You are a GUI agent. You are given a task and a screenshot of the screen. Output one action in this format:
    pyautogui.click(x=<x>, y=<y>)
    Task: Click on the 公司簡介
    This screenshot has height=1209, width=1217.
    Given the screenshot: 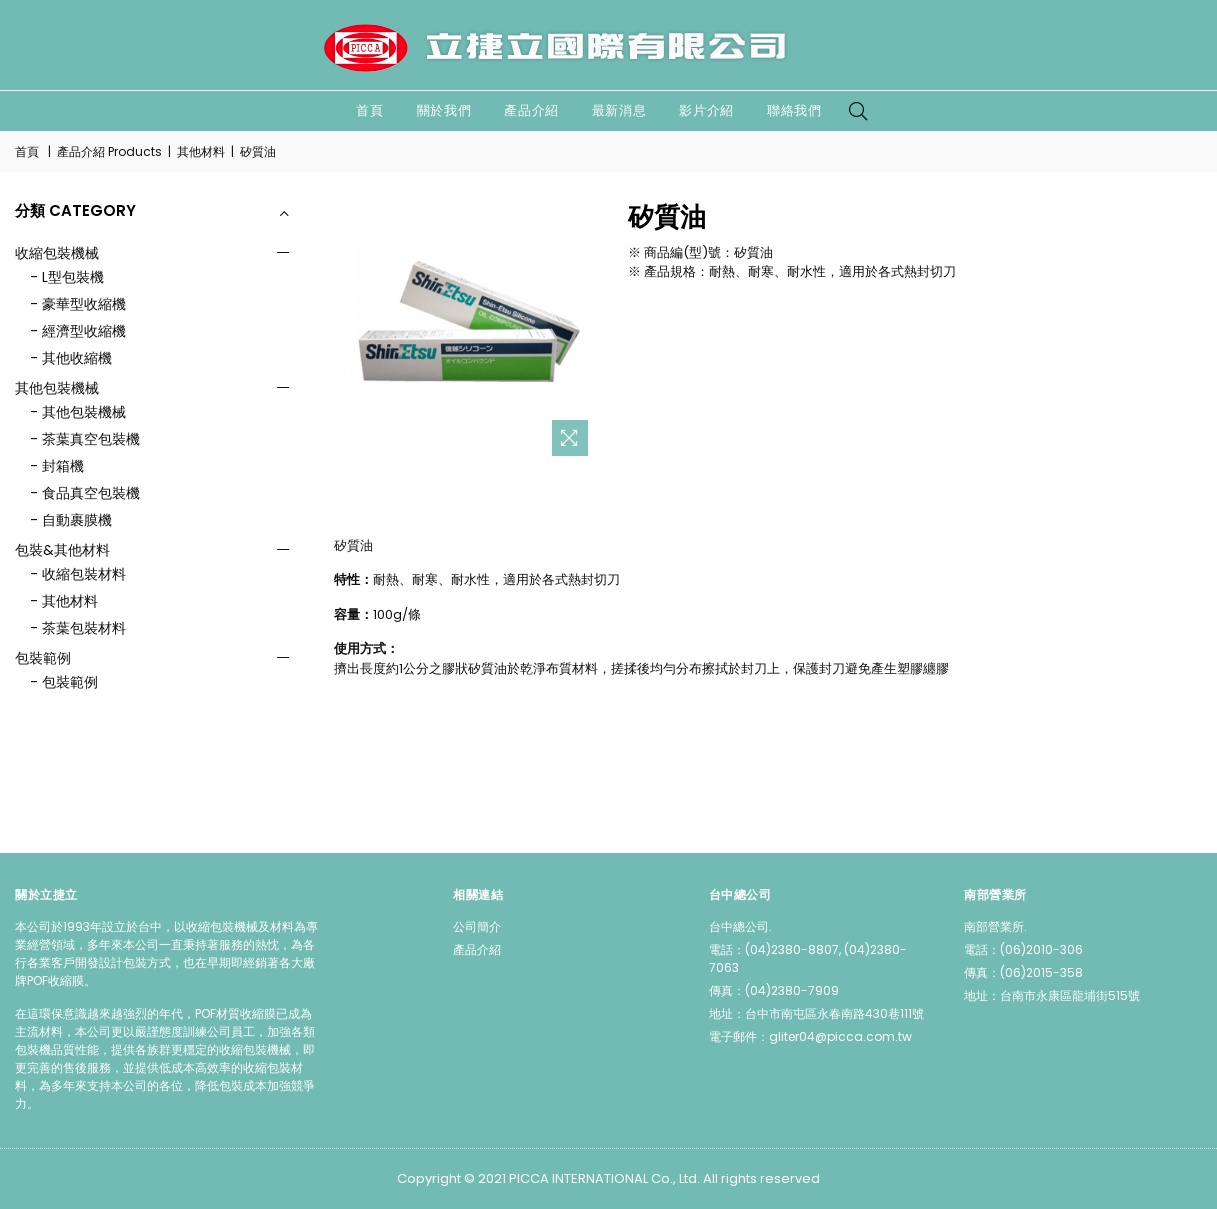 What is the action you would take?
    pyautogui.click(x=477, y=926)
    